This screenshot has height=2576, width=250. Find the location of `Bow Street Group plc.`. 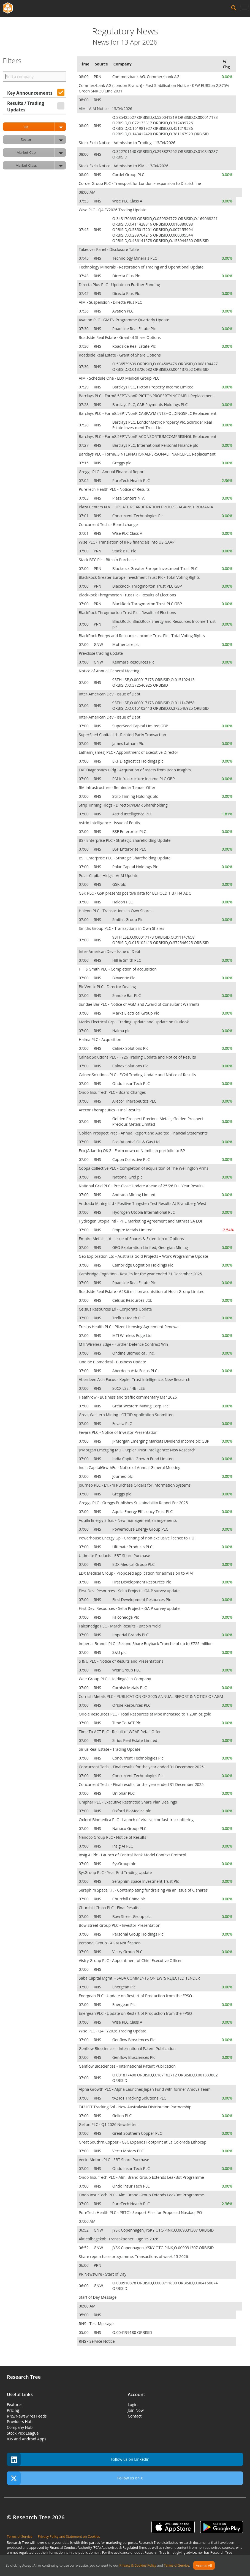

Bow Street Group plc. is located at coordinates (132, 1916).